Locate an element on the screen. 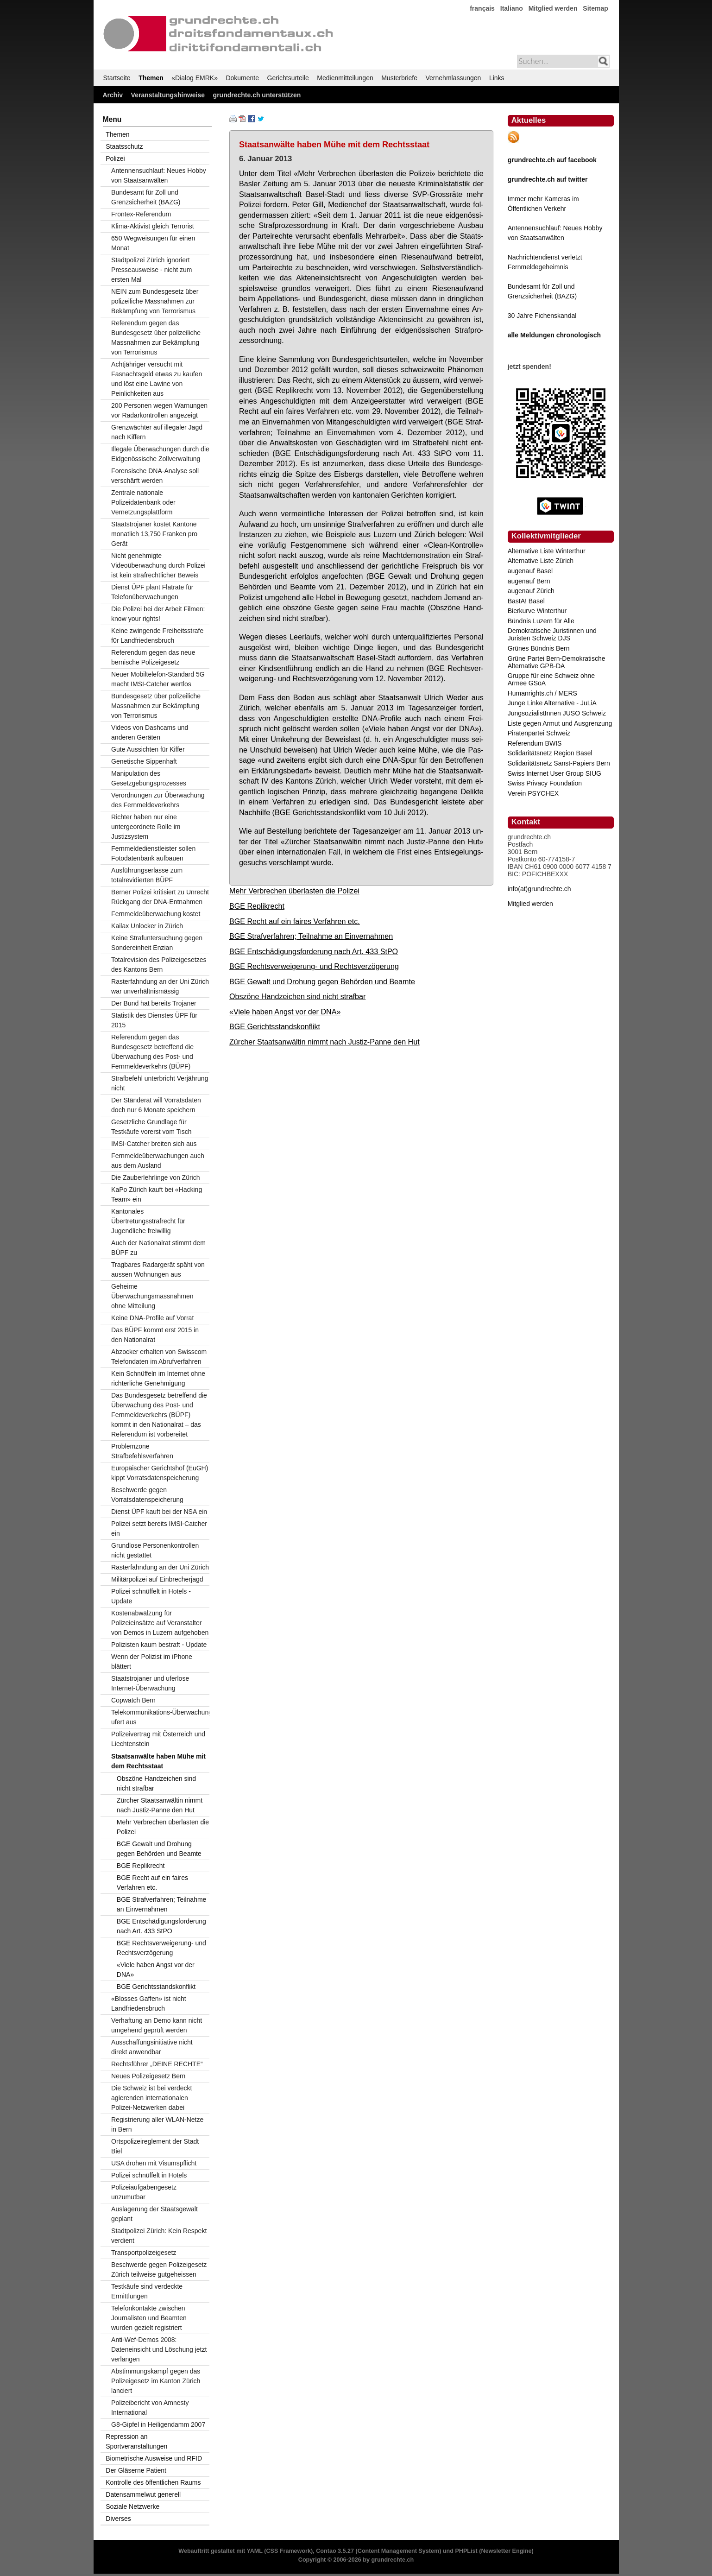  Klima-Aktivist gleich Terrorist is located at coordinates (152, 226).